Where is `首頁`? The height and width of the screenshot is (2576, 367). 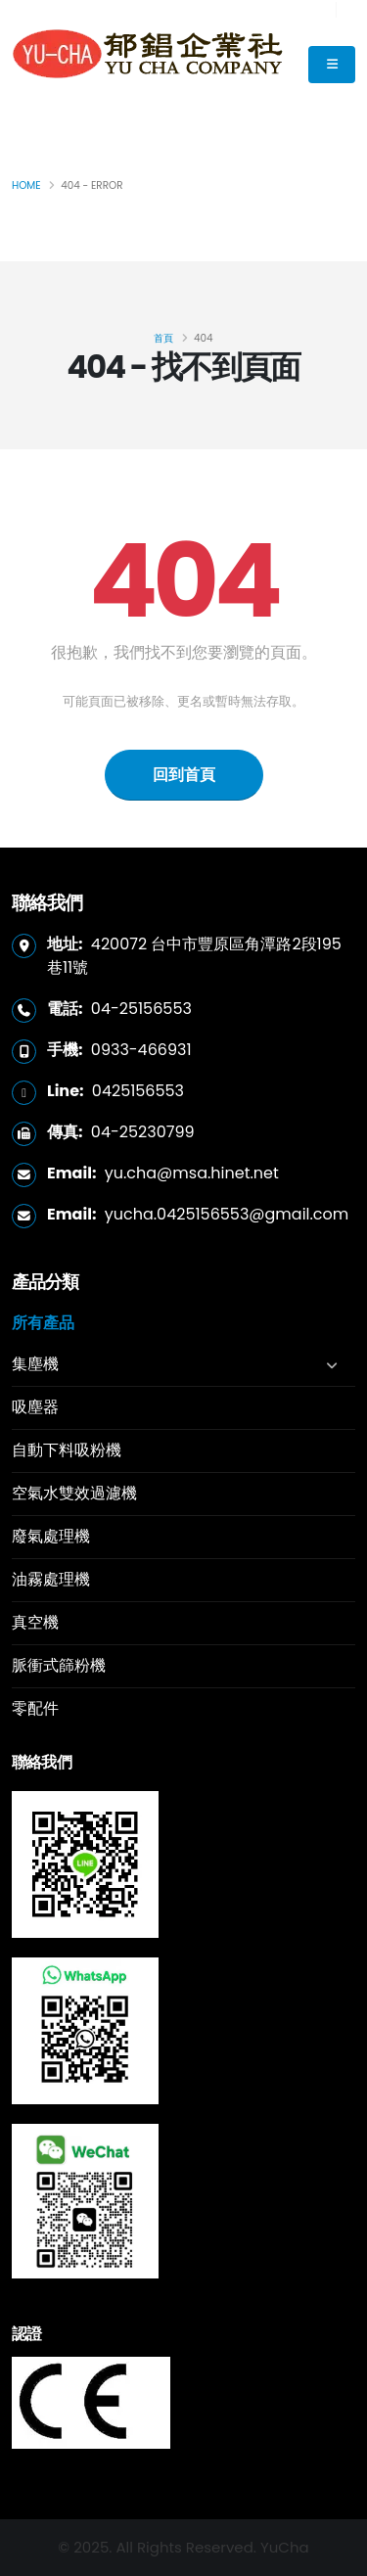 首頁 is located at coordinates (163, 338).